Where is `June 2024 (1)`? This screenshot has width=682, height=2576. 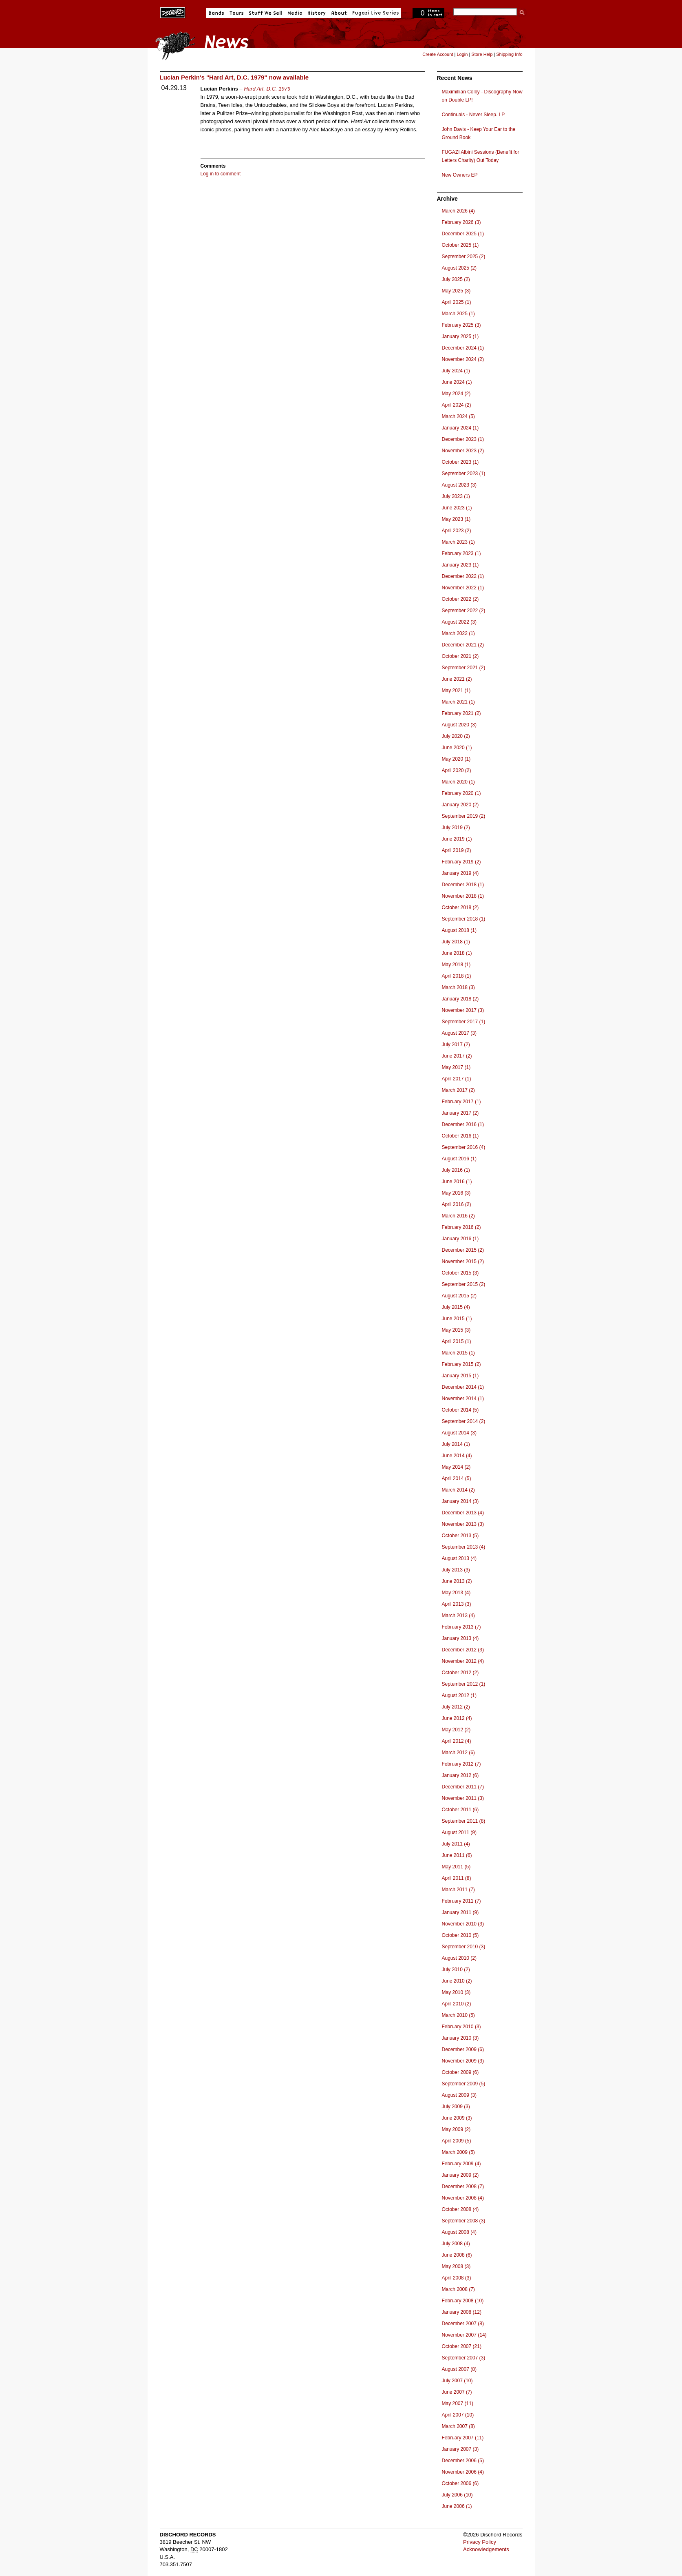
June 2024 (1) is located at coordinates (457, 382).